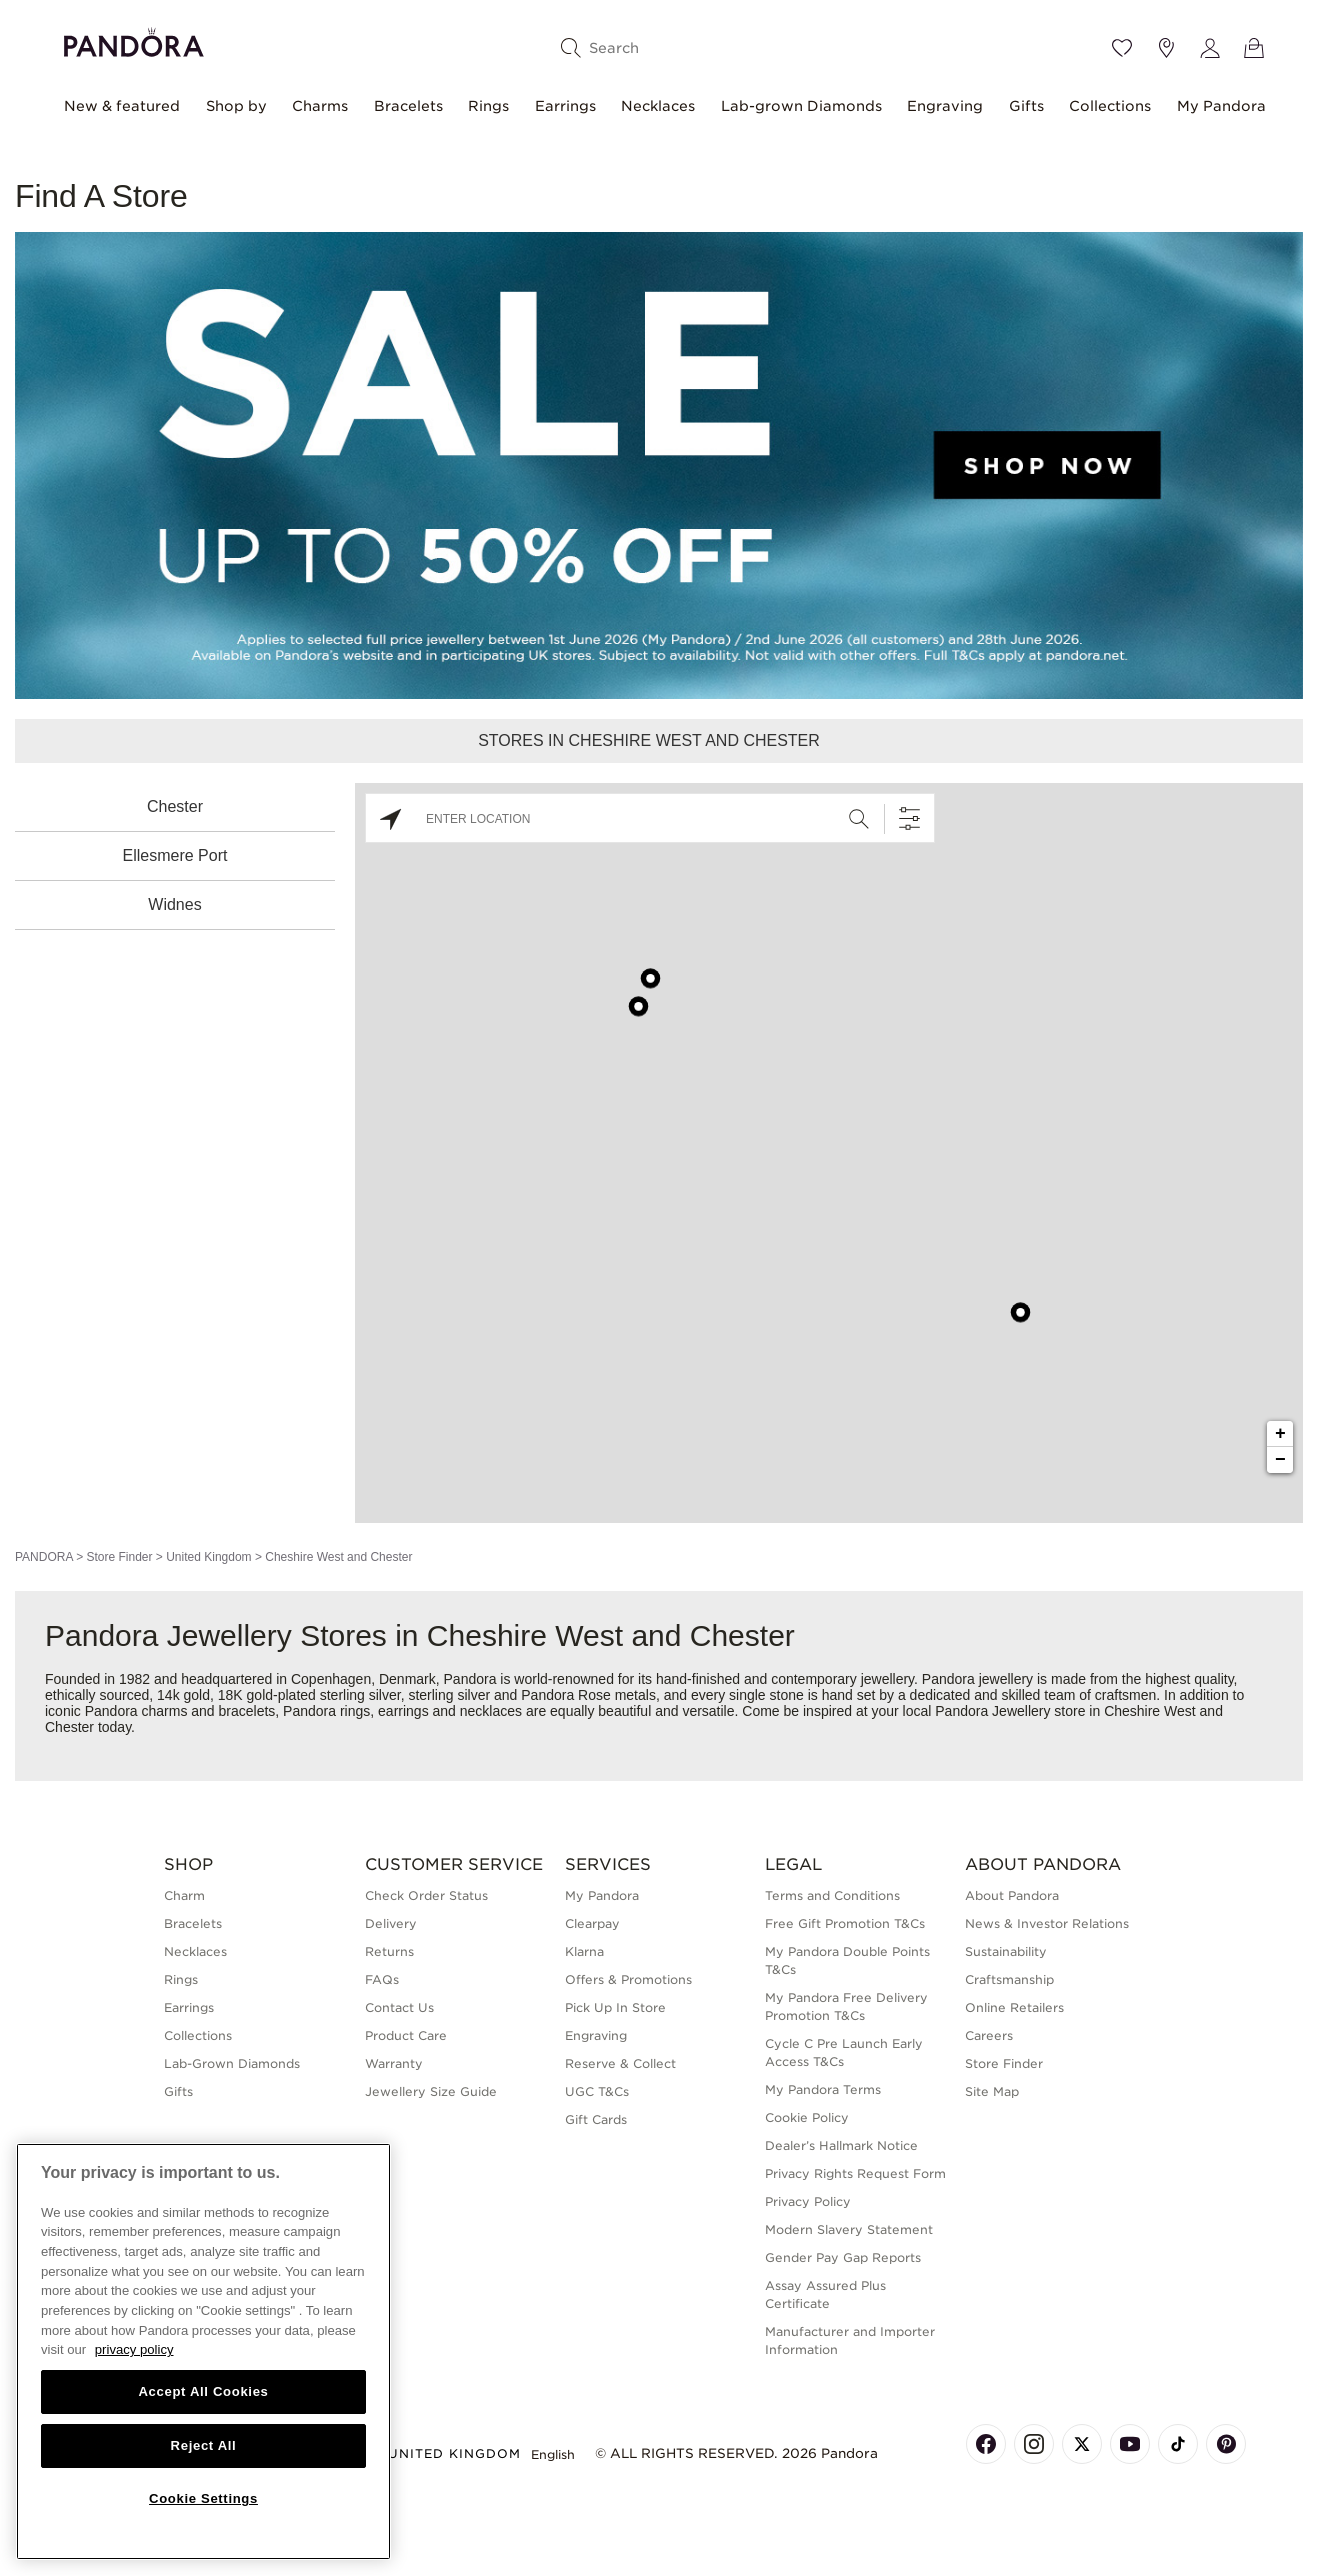  What do you see at coordinates (408, 106) in the screenshot?
I see `Bracelets` at bounding box center [408, 106].